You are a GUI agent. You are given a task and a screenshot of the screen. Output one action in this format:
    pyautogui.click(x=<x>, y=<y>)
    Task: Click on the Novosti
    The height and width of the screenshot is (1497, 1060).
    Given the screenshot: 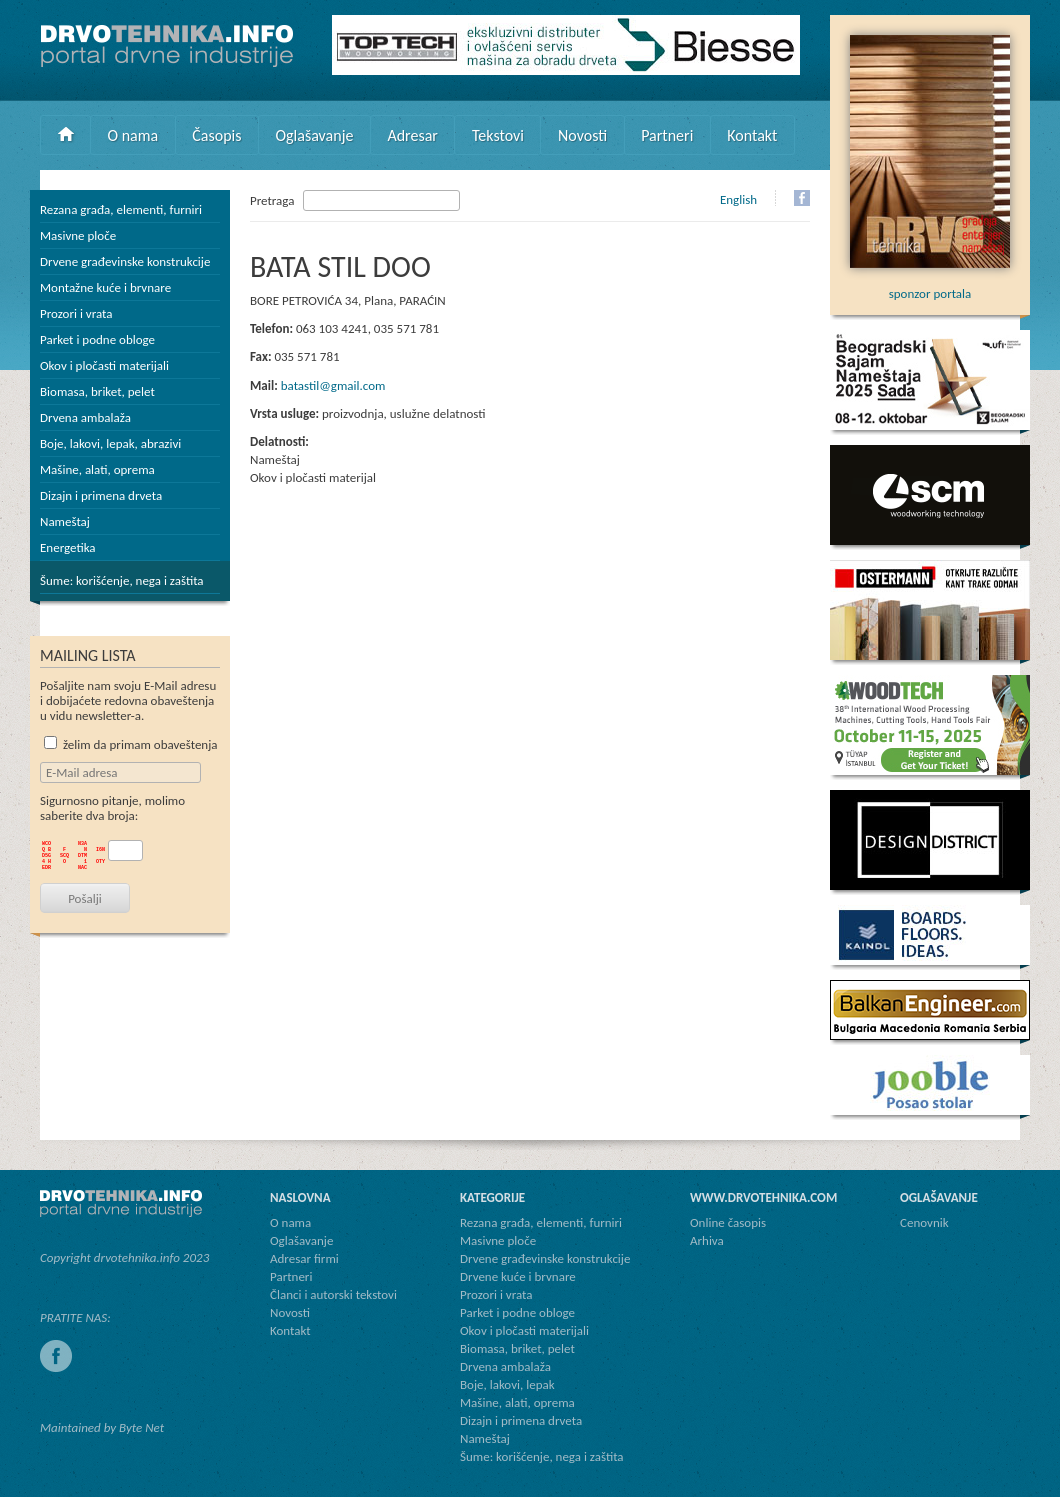 What is the action you would take?
    pyautogui.click(x=582, y=135)
    